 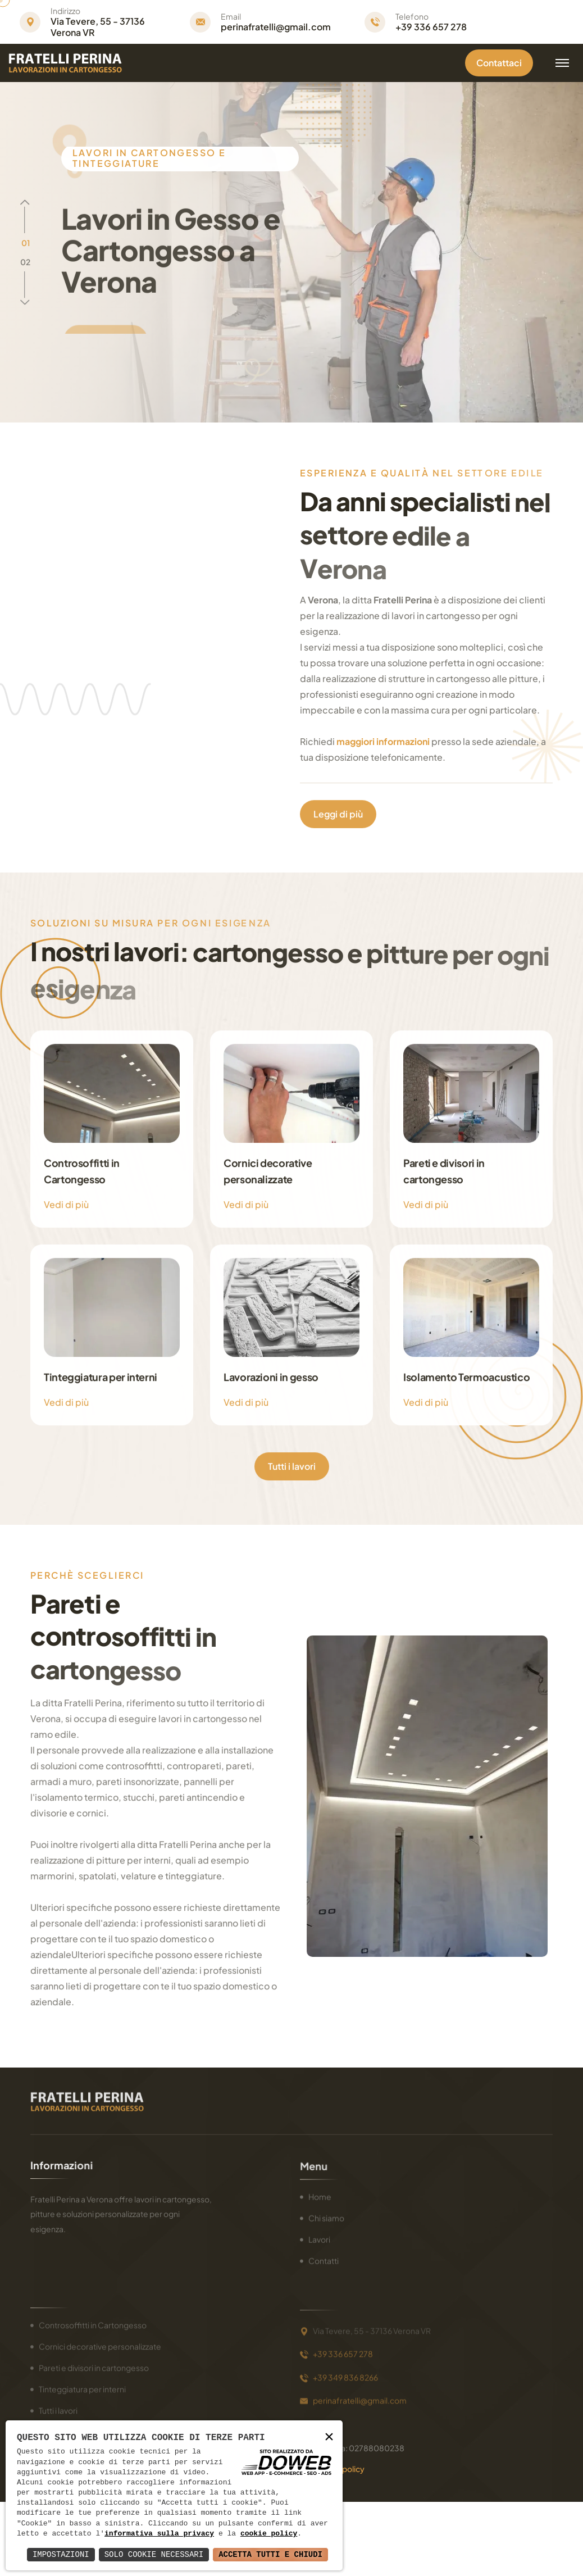 What do you see at coordinates (276, 27) in the screenshot?
I see `perinafratelli@gmail.com` at bounding box center [276, 27].